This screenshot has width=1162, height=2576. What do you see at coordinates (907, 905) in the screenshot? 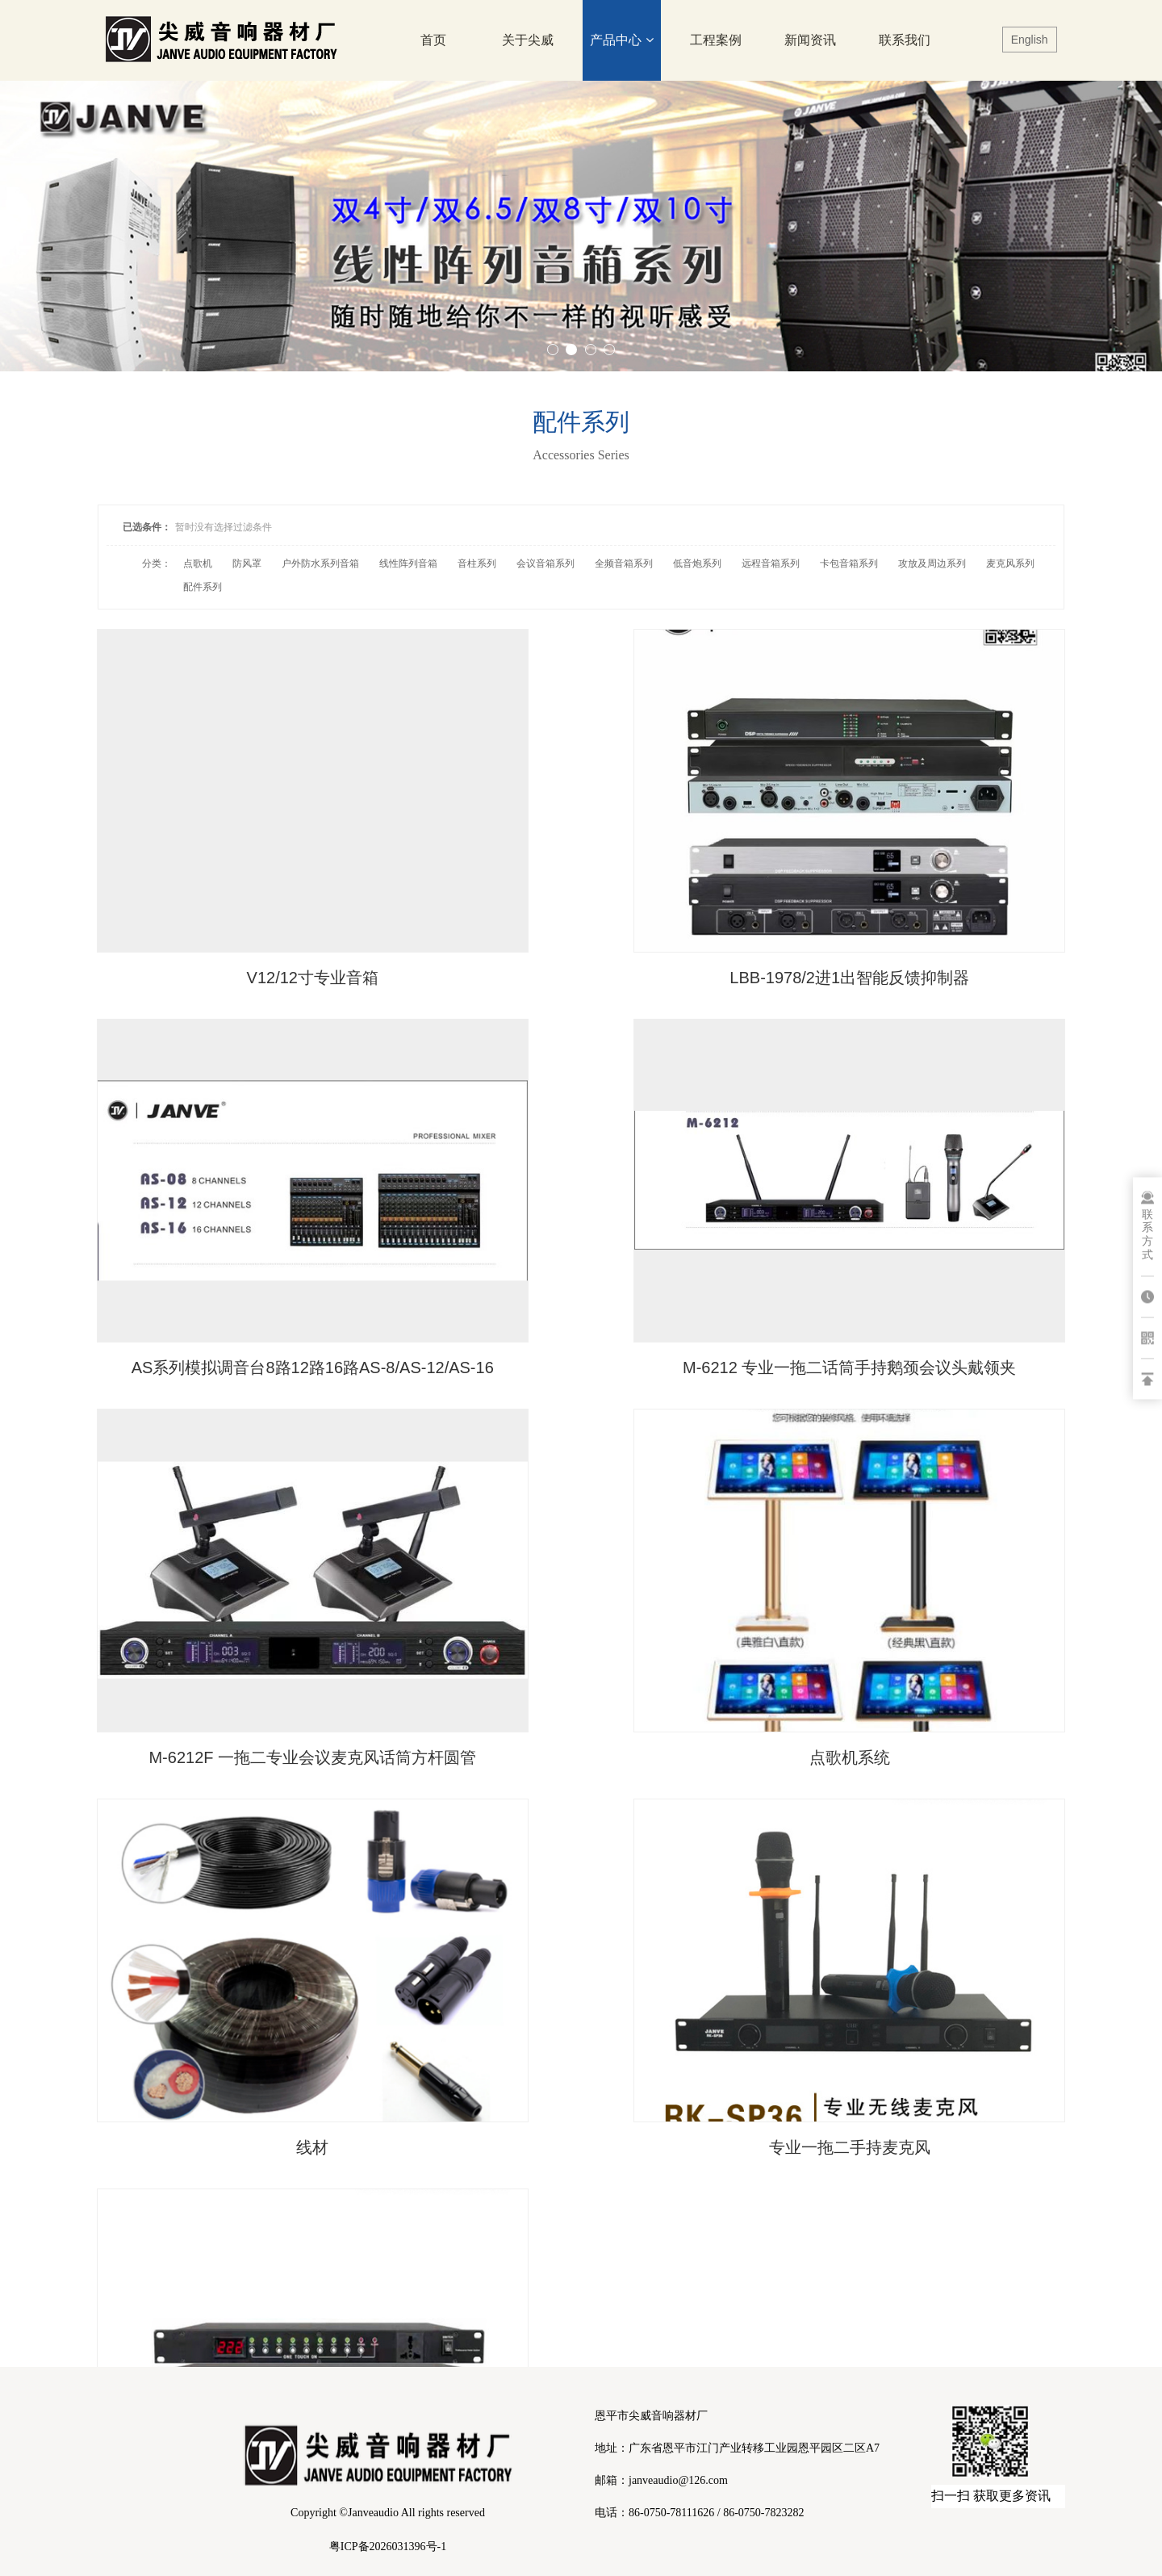
I see `AS系列模拟调音台8路12路16路AS-8/AS-12/AS-16` at bounding box center [907, 905].